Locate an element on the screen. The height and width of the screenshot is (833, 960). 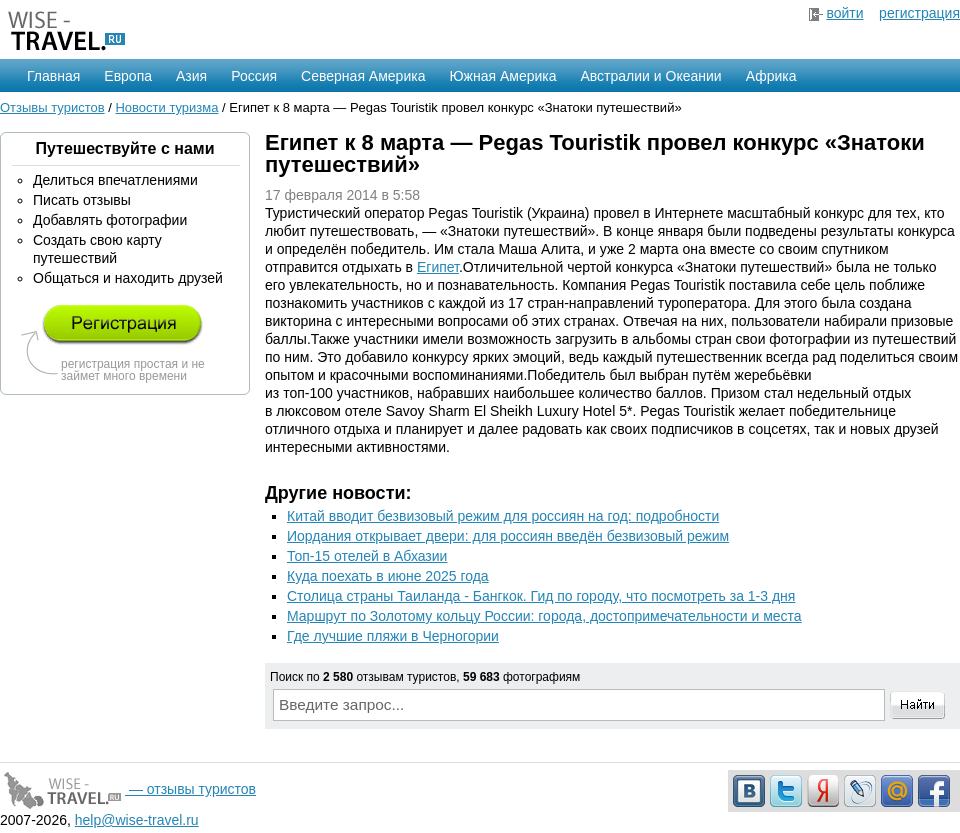
Отзывы туристов is located at coordinates (52, 107).